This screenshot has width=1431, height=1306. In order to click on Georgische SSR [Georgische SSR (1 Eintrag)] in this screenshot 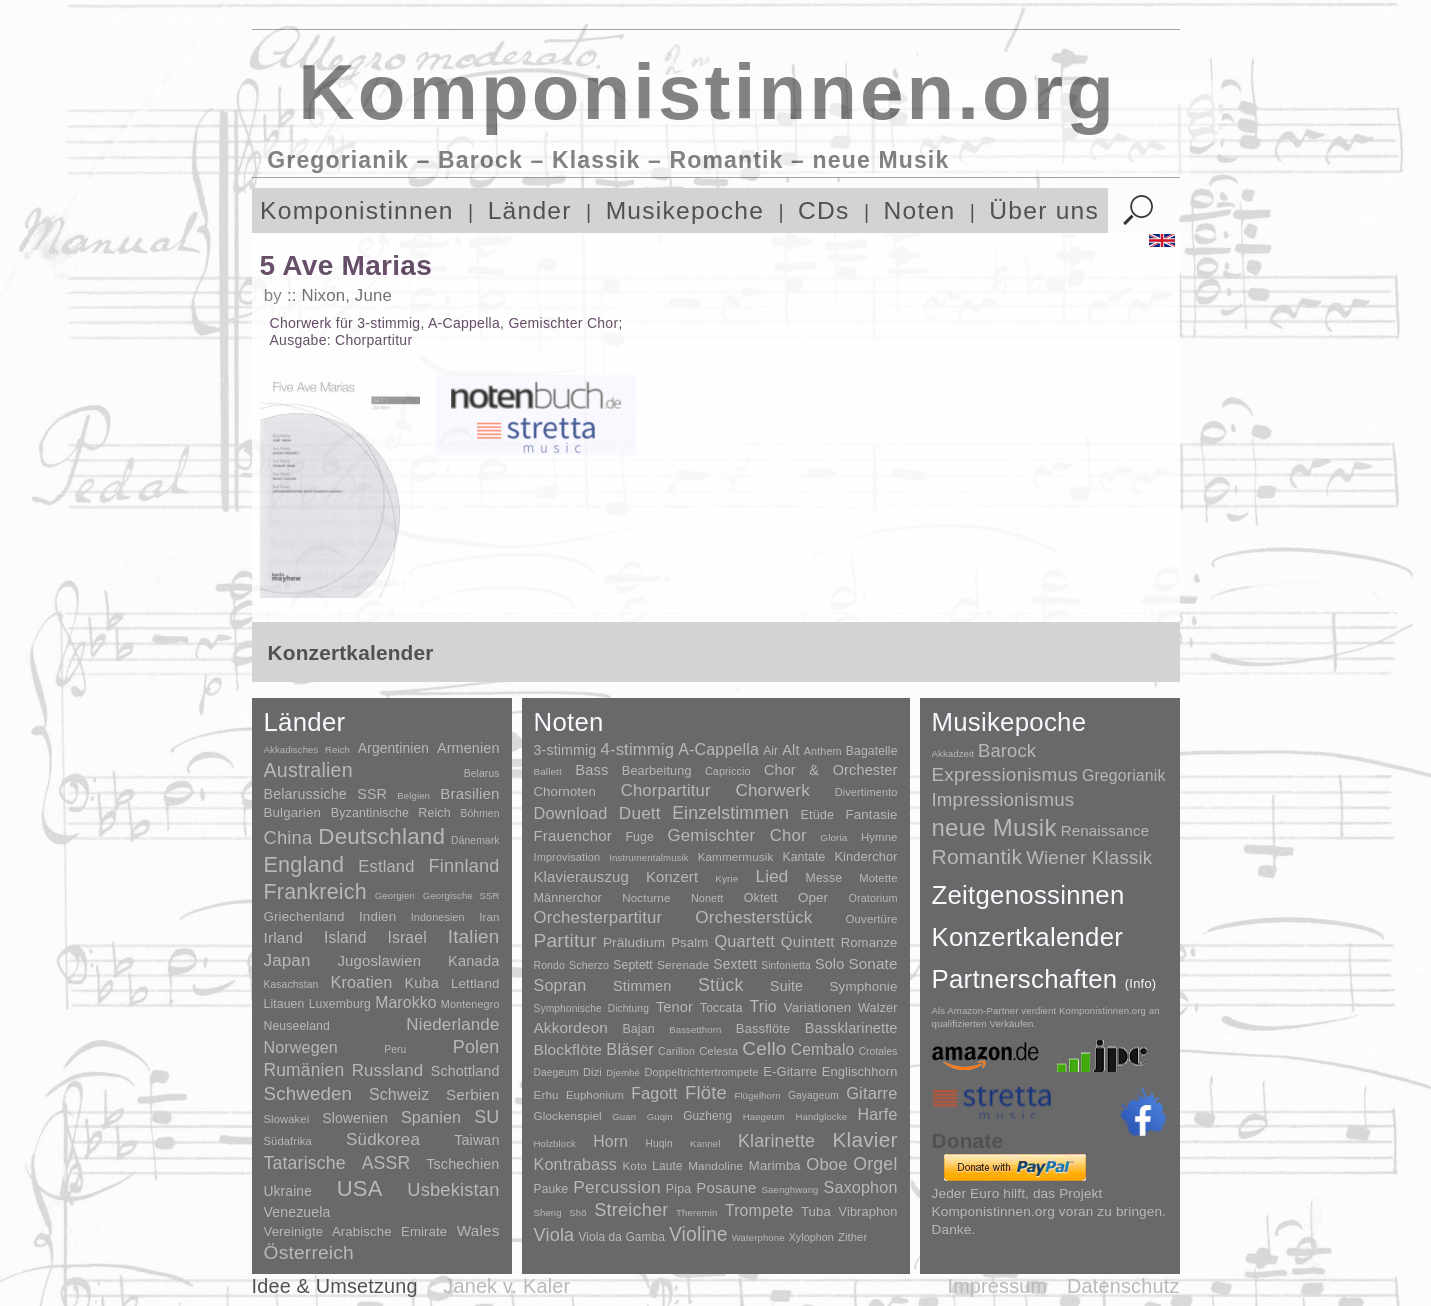, I will do `click(461, 895)`.